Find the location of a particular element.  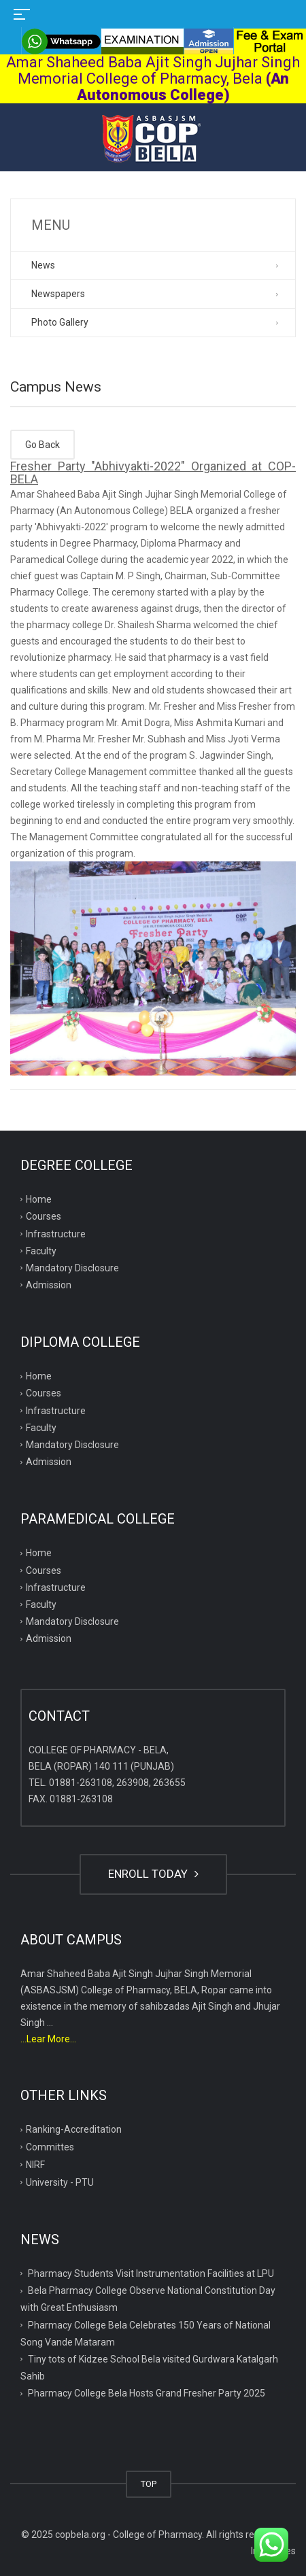

...Lear More... is located at coordinates (48, 2038).